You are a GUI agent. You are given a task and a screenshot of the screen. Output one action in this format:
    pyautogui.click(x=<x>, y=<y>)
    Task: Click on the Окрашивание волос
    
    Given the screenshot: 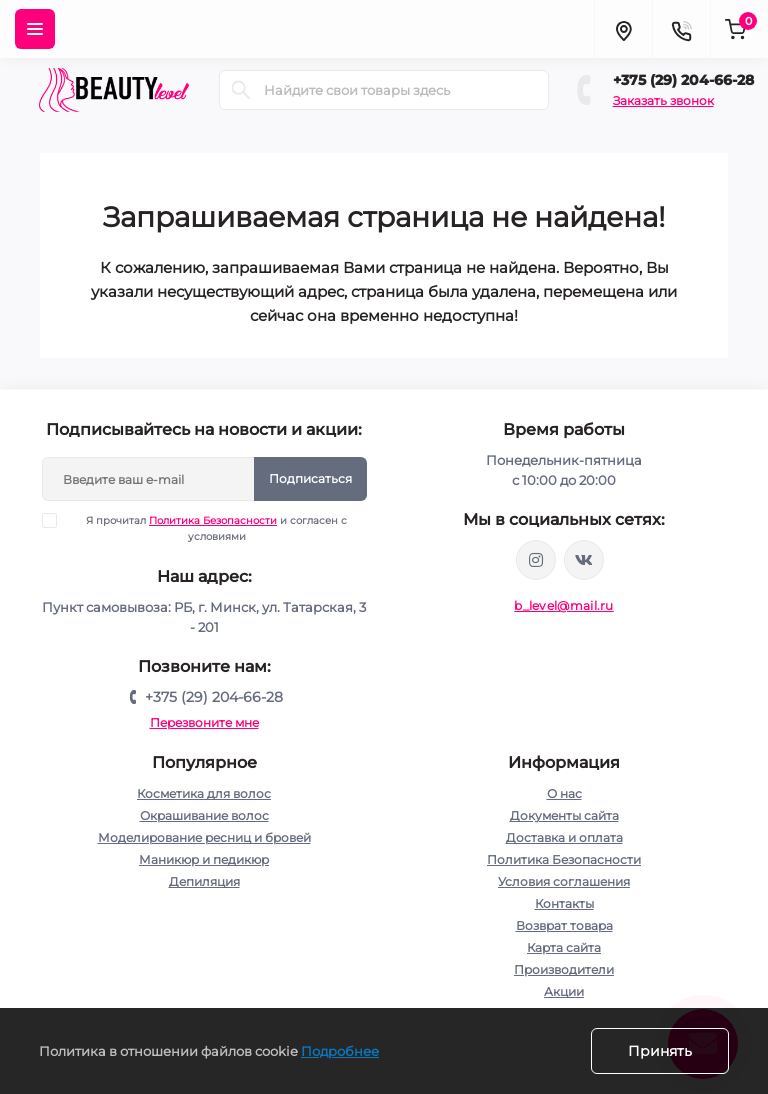 What is the action you would take?
    pyautogui.click(x=204, y=815)
    